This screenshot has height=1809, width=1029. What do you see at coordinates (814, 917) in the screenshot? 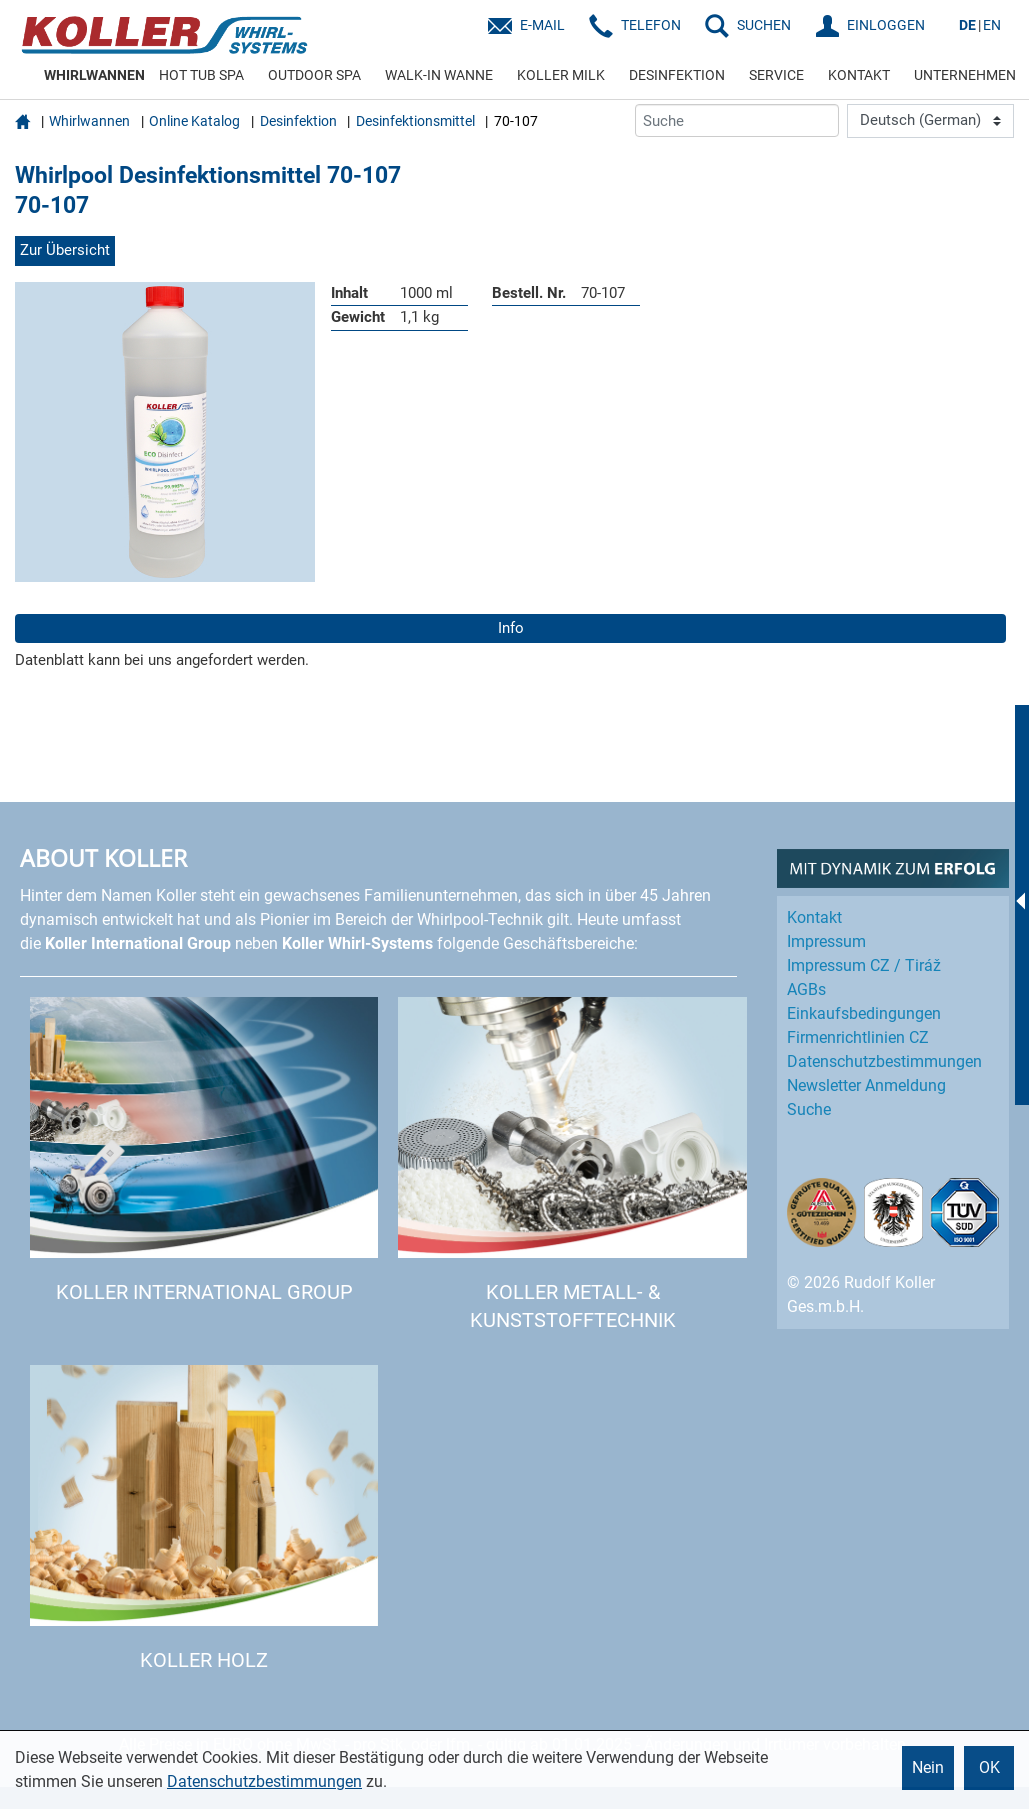
I see `Kontakt` at bounding box center [814, 917].